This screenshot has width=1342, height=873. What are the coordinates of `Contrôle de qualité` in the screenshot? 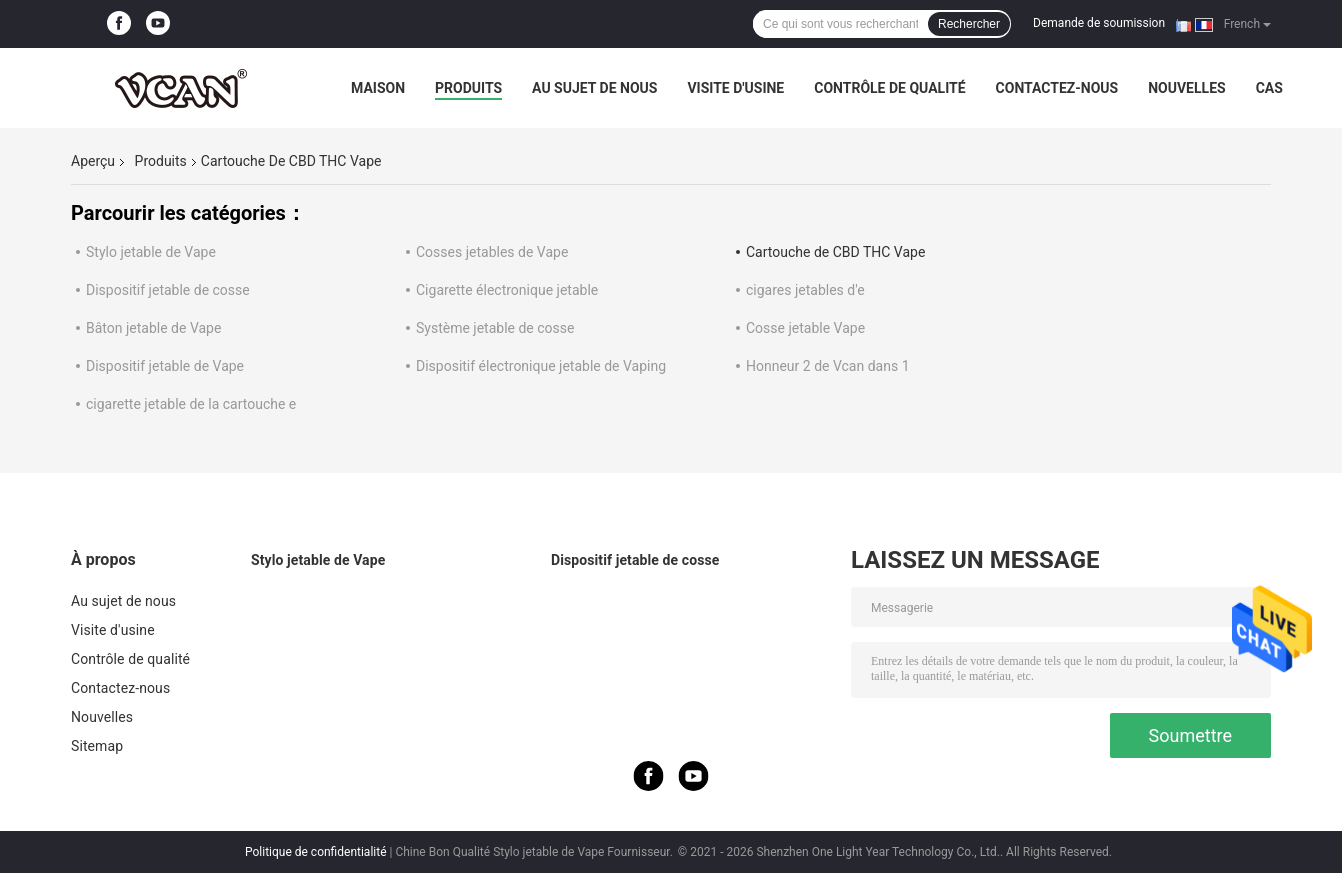 It's located at (889, 88).